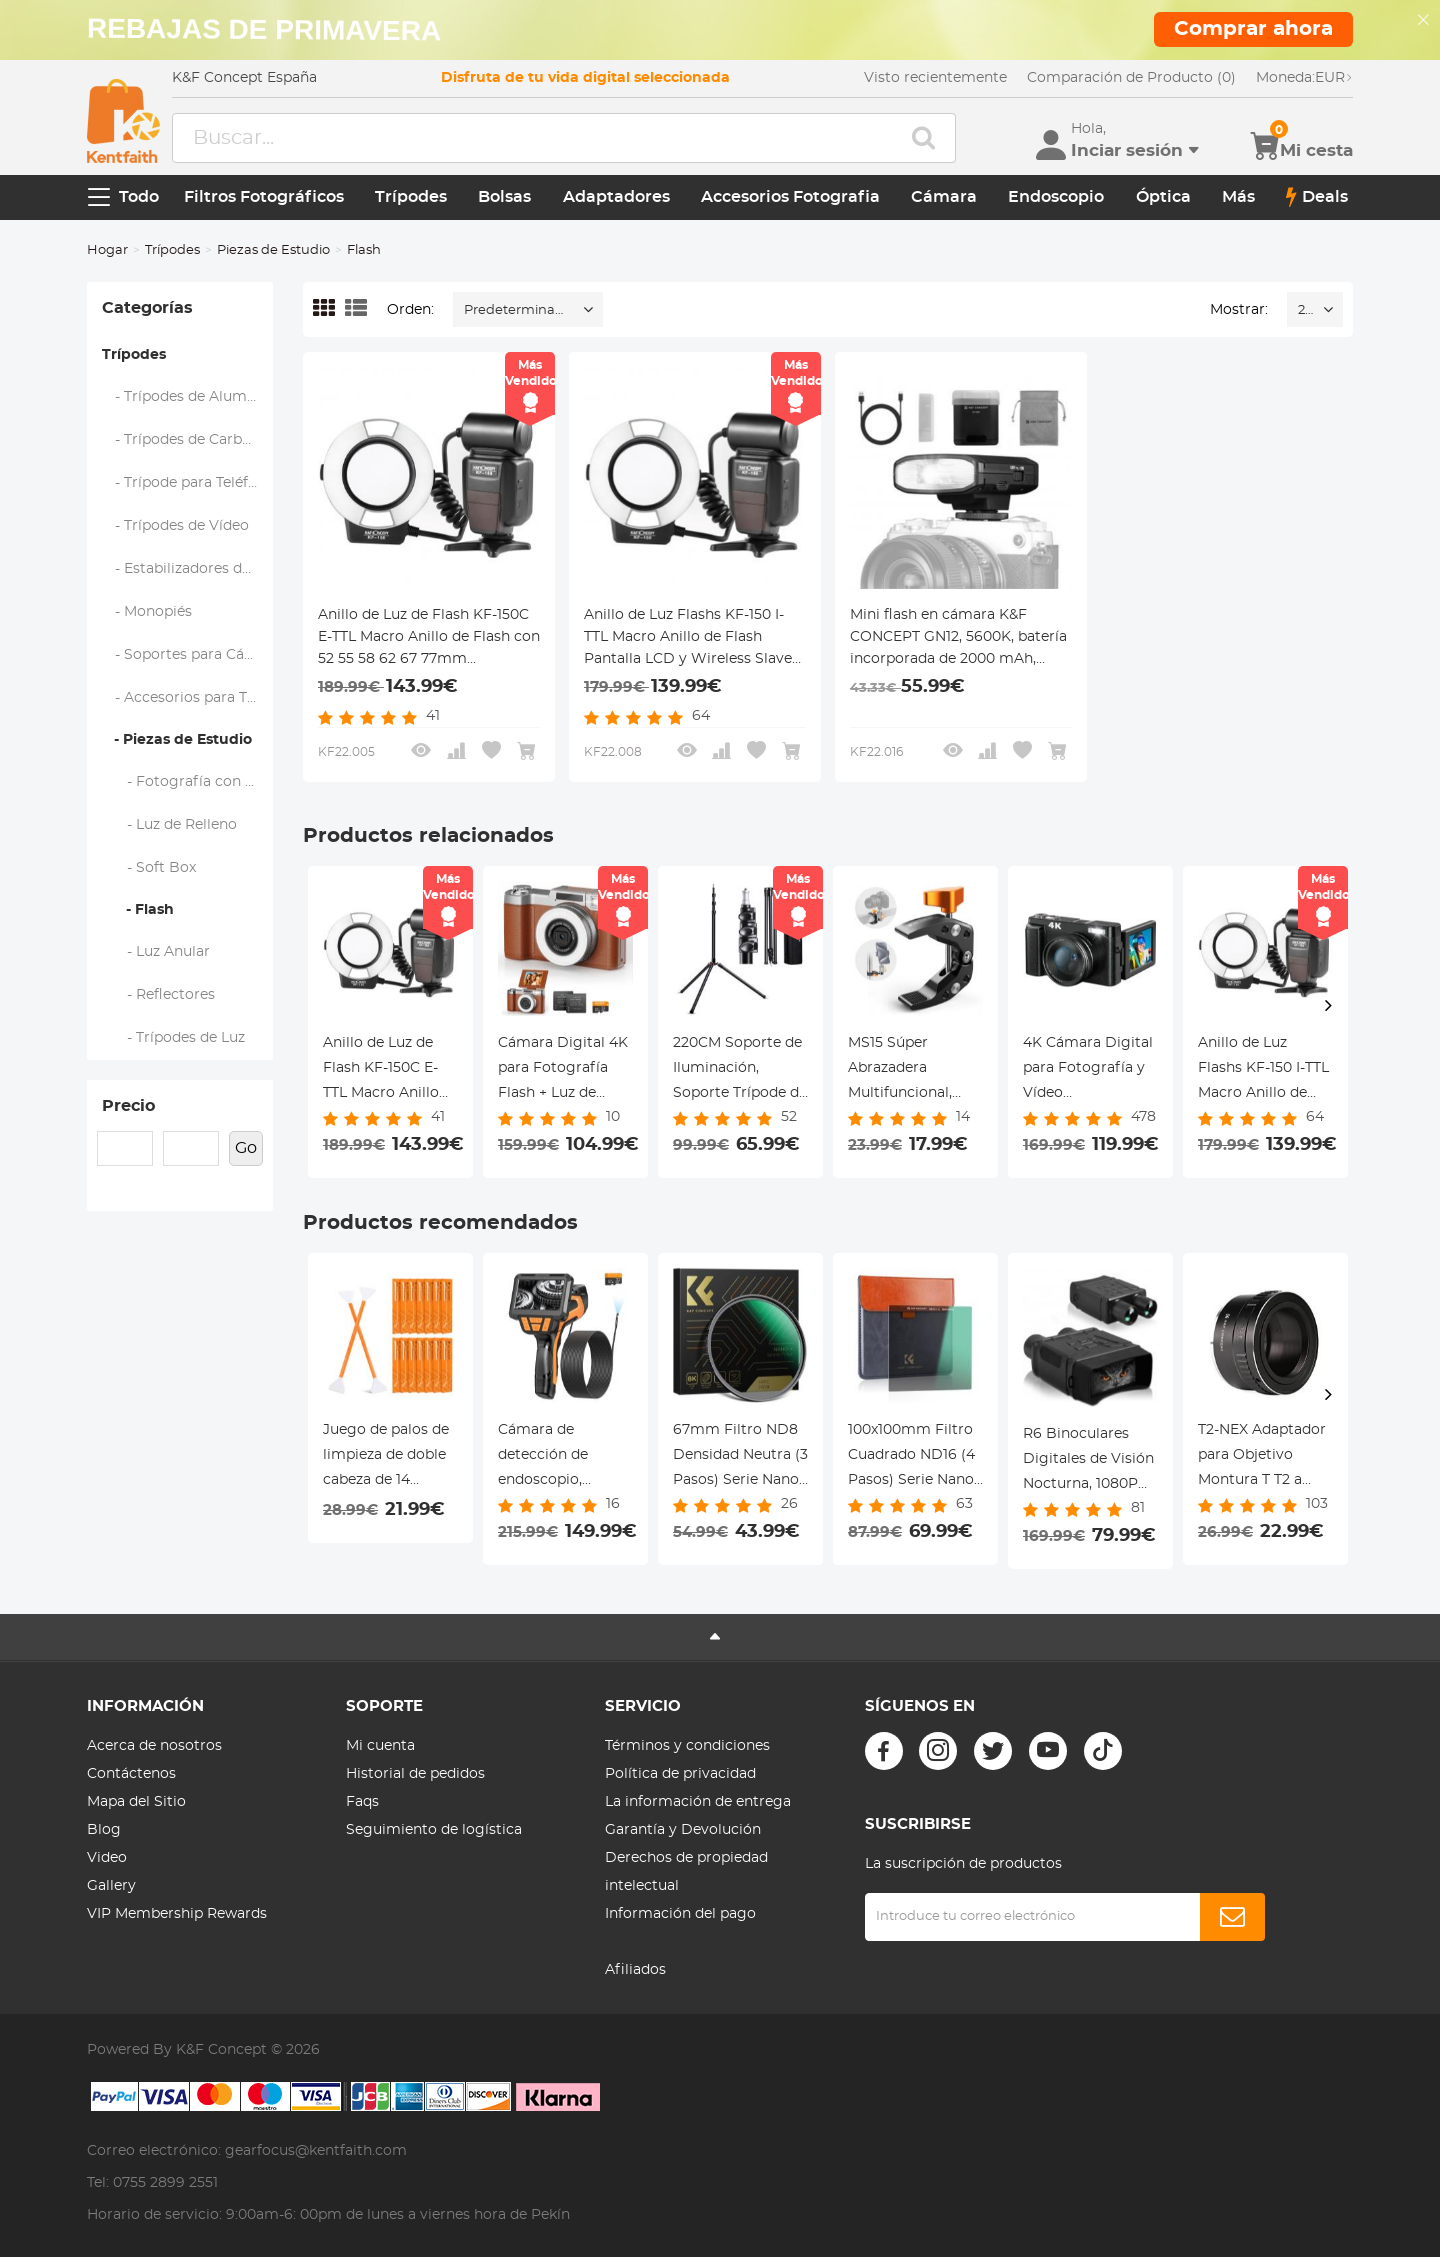 This screenshot has width=1440, height=2257. What do you see at coordinates (504, 197) in the screenshot?
I see `Bolsas` at bounding box center [504, 197].